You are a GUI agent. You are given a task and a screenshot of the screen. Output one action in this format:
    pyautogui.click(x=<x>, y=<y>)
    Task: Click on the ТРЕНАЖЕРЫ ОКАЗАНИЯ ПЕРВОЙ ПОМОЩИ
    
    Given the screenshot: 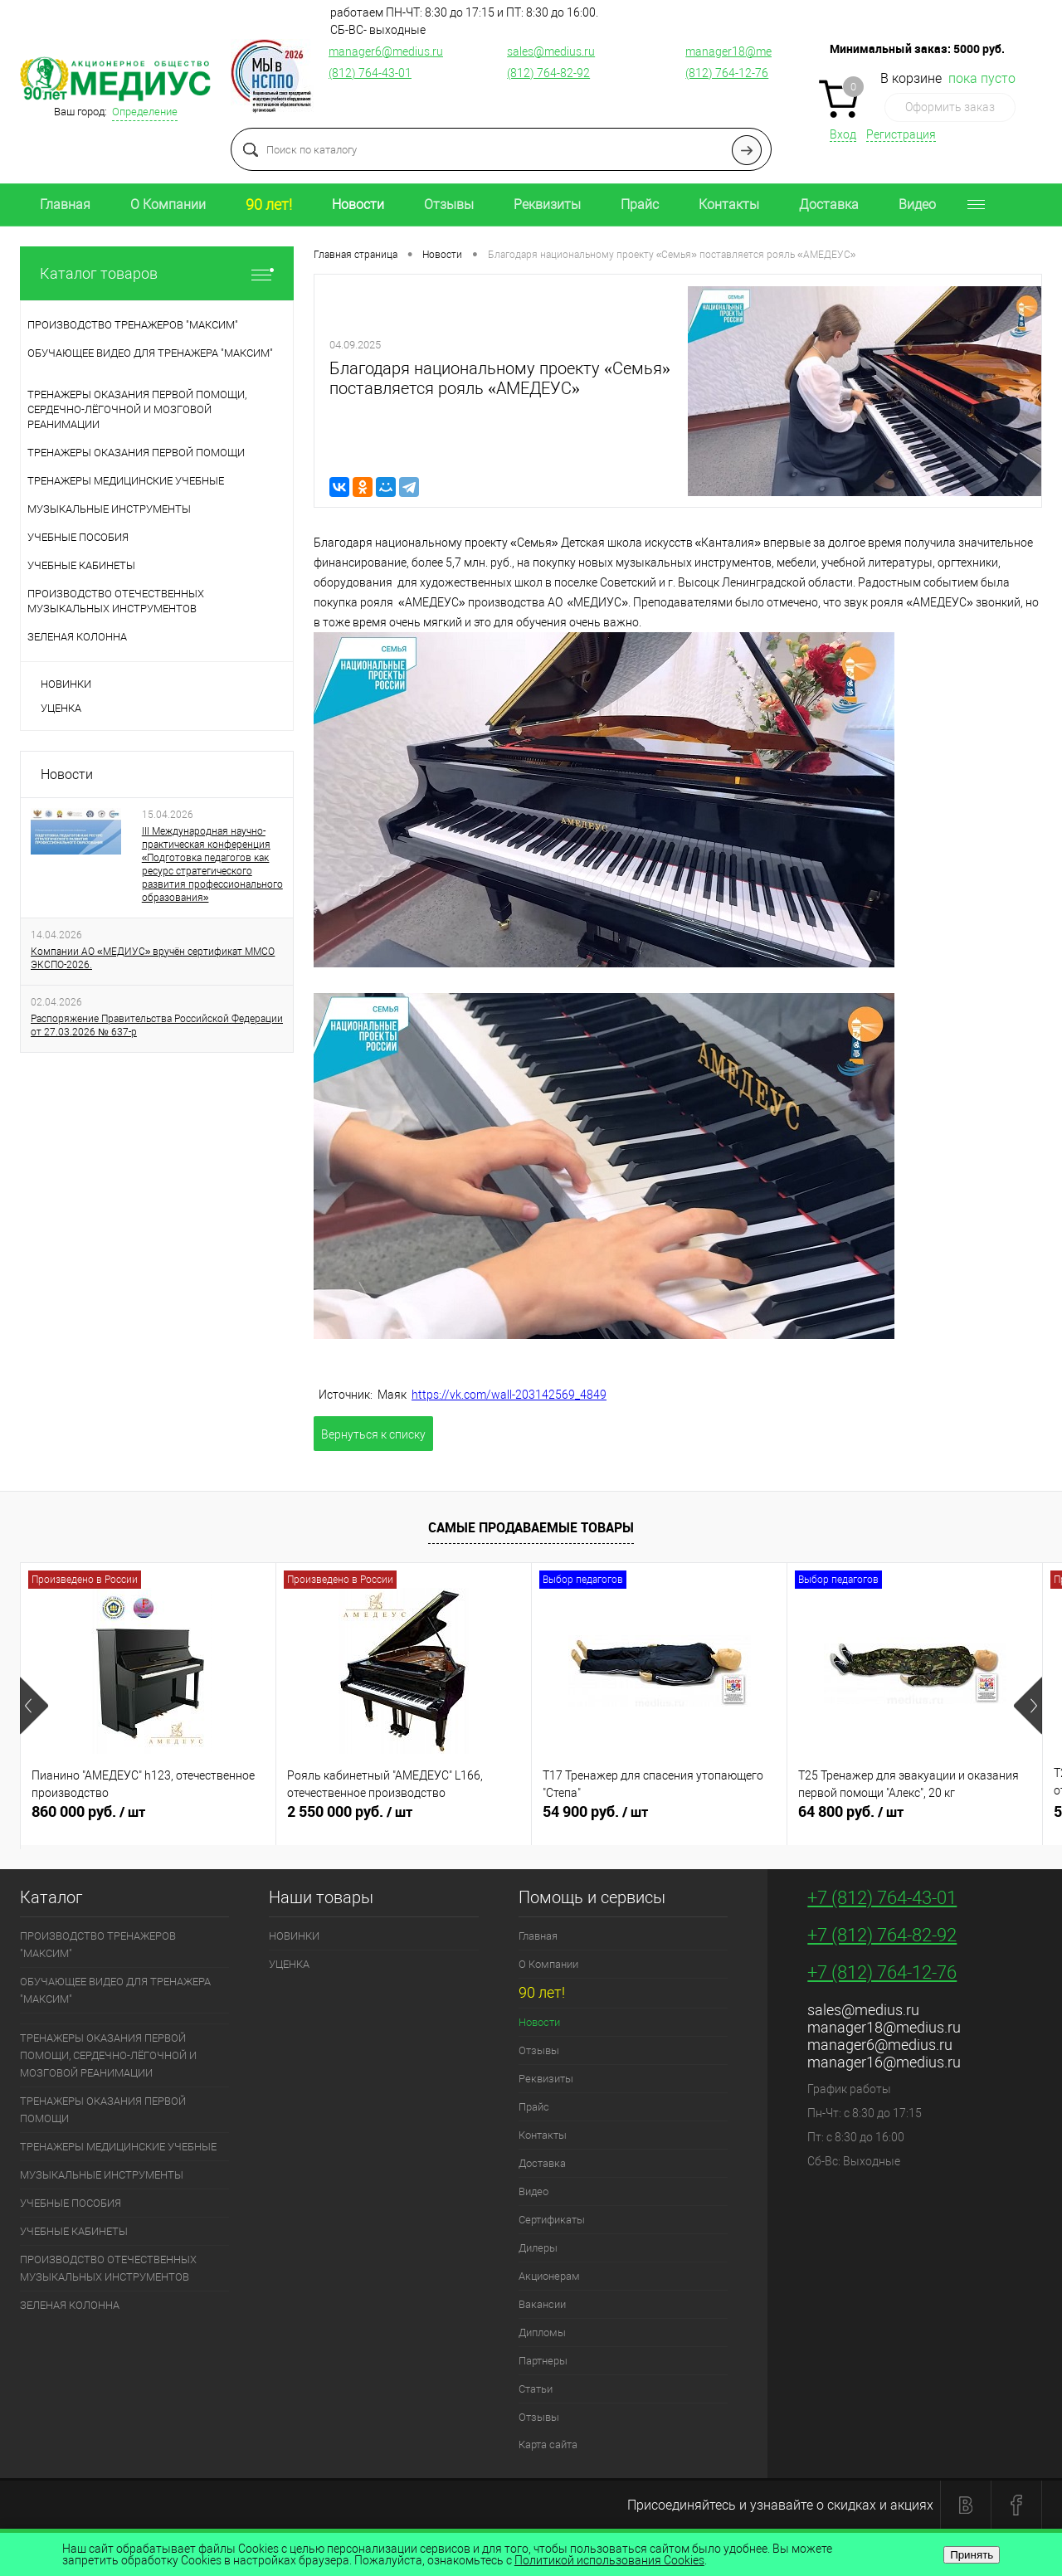 What is the action you would take?
    pyautogui.click(x=103, y=2110)
    